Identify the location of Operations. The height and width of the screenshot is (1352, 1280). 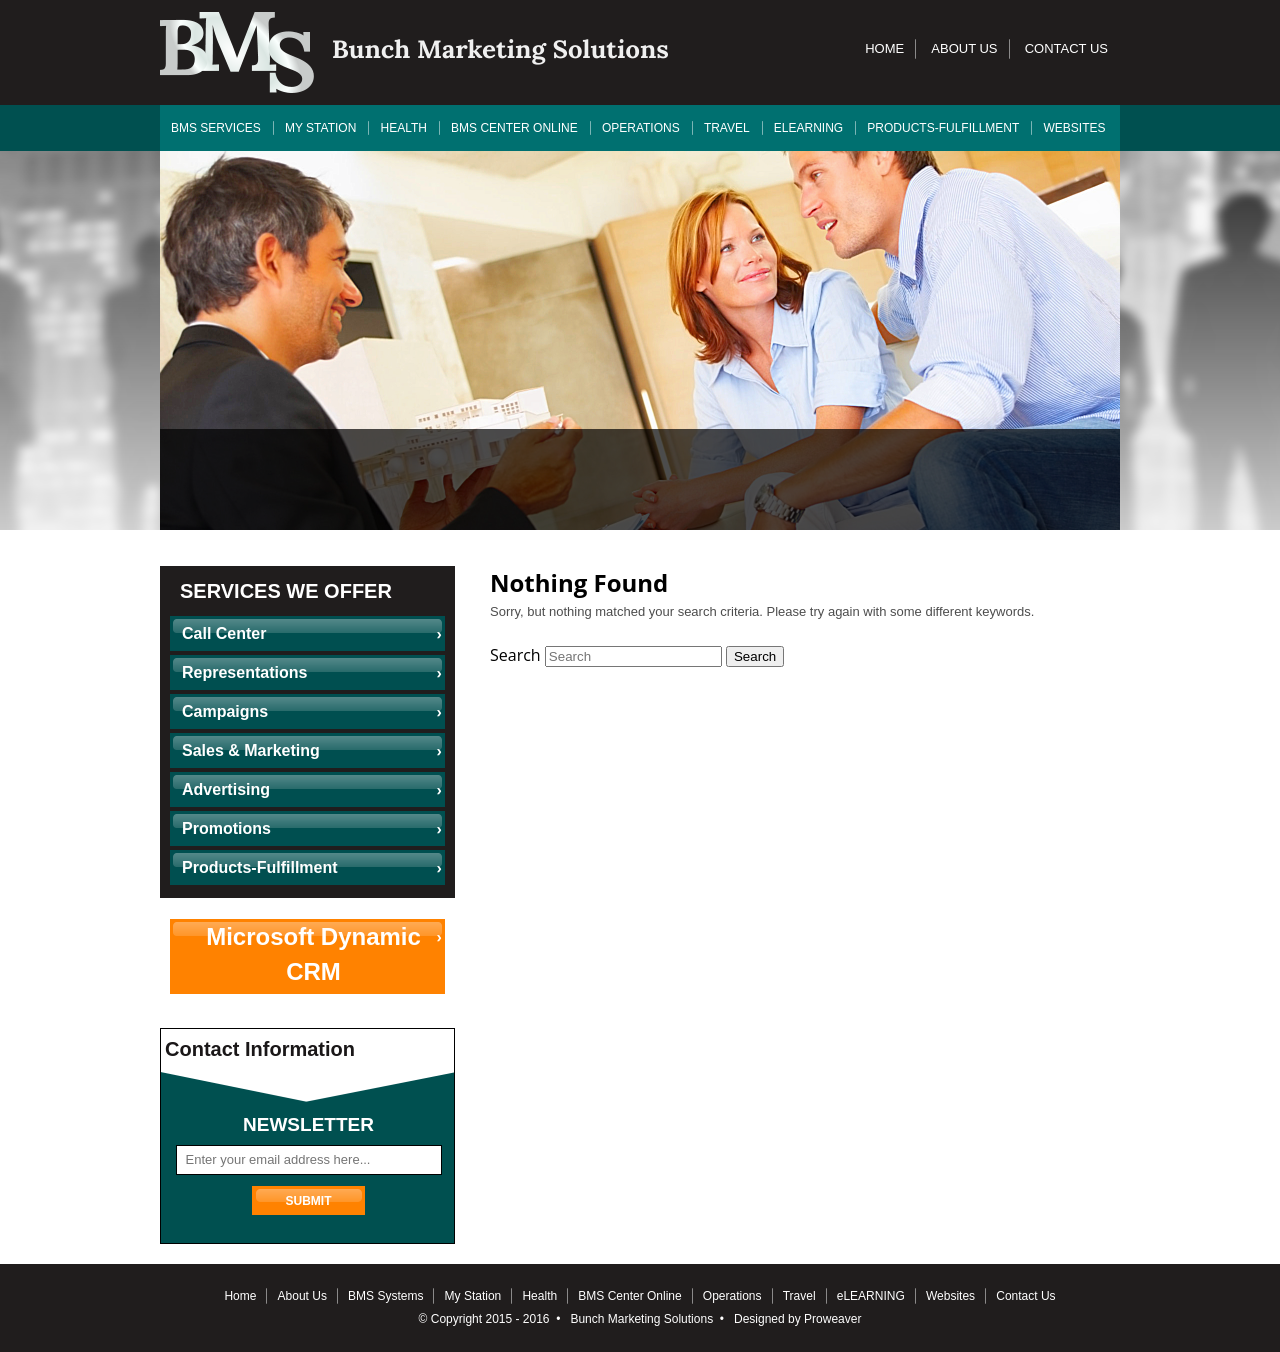
(641, 128).